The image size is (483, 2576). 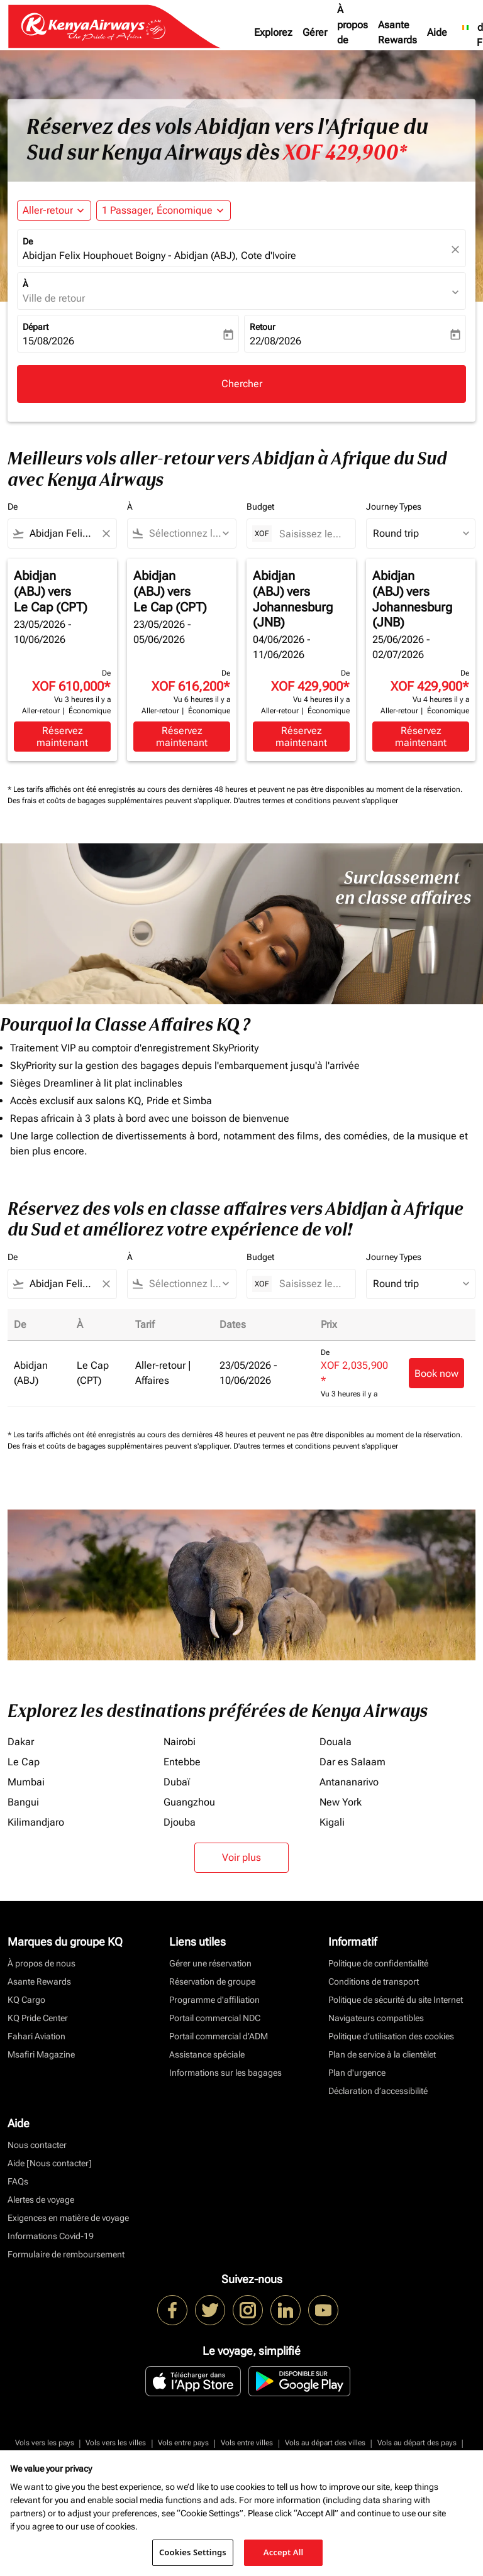 I want to click on Mumbai, so click(x=26, y=1782).